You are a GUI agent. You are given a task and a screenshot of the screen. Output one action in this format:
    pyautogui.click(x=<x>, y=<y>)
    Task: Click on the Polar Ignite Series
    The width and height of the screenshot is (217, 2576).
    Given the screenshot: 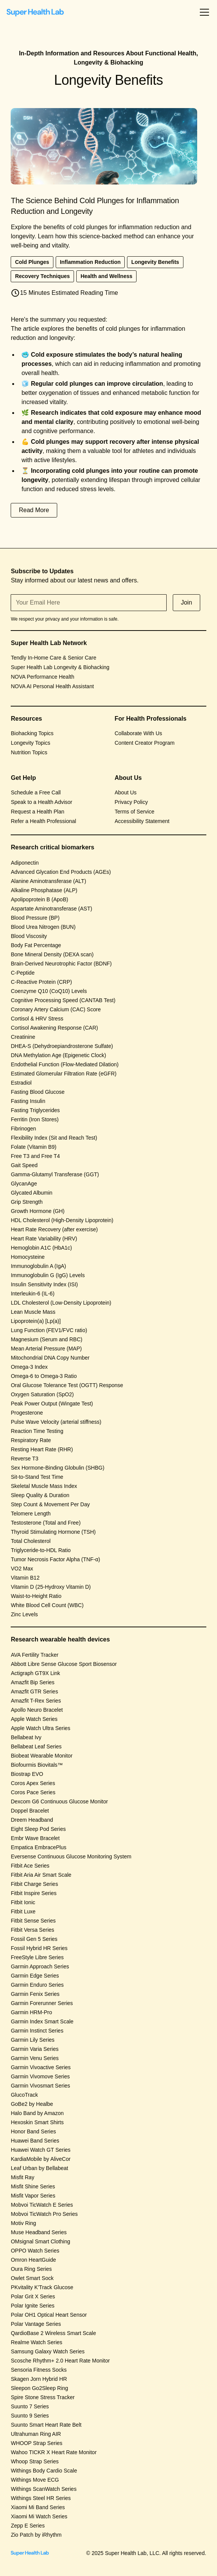 What is the action you would take?
    pyautogui.click(x=32, y=2306)
    